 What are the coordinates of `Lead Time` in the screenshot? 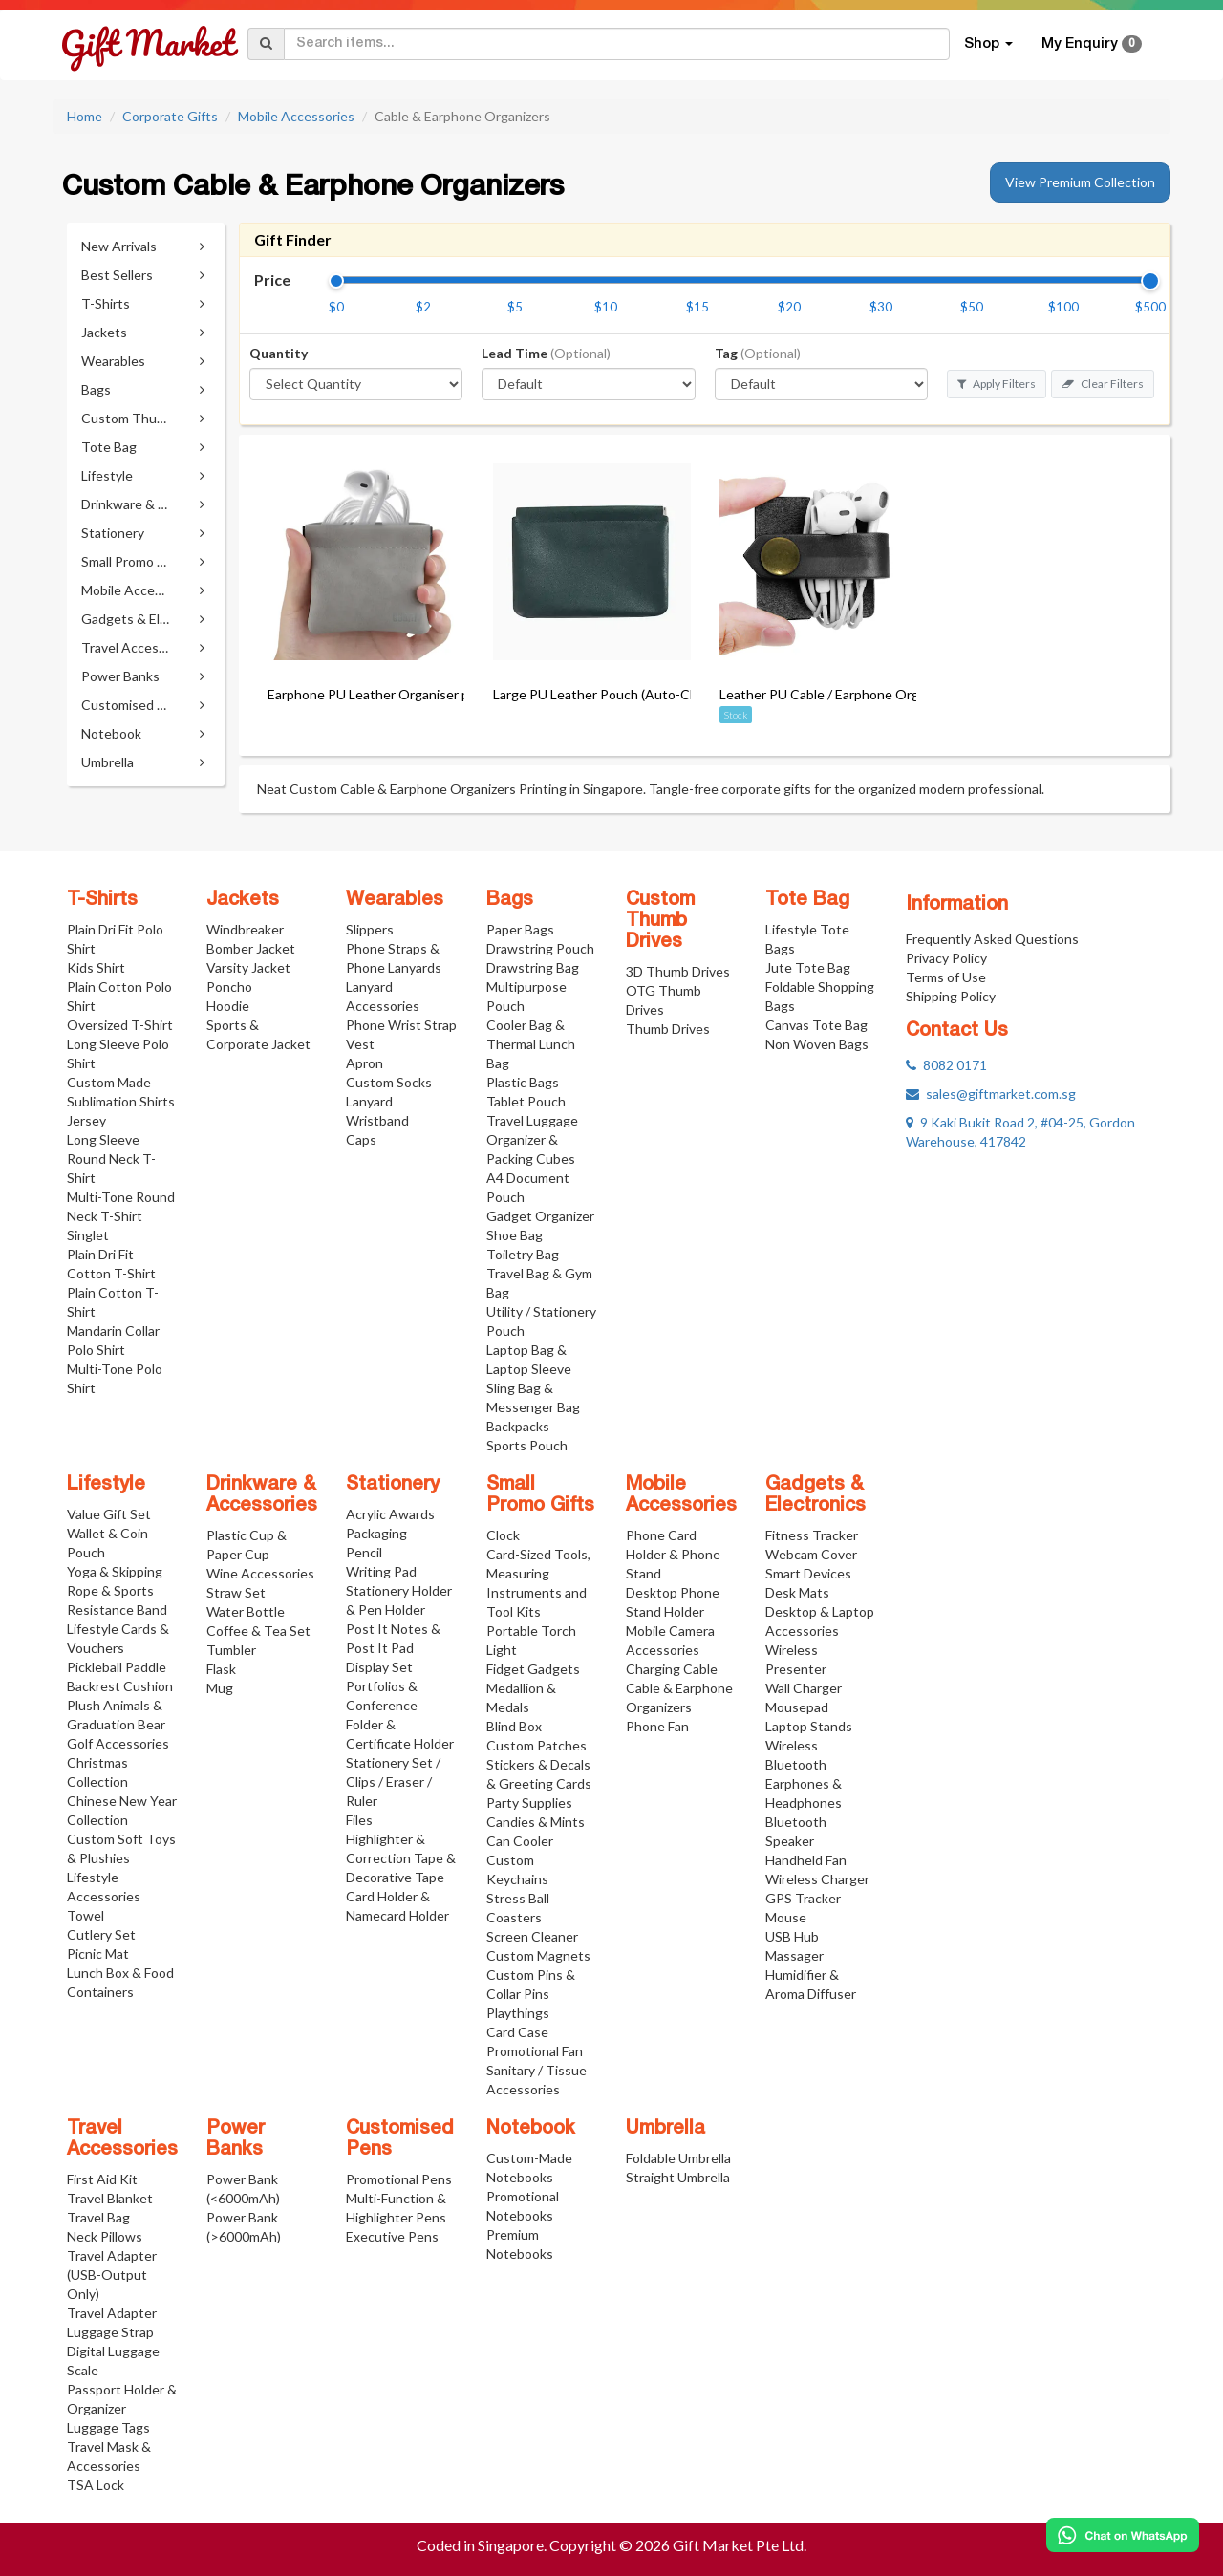 It's located at (546, 353).